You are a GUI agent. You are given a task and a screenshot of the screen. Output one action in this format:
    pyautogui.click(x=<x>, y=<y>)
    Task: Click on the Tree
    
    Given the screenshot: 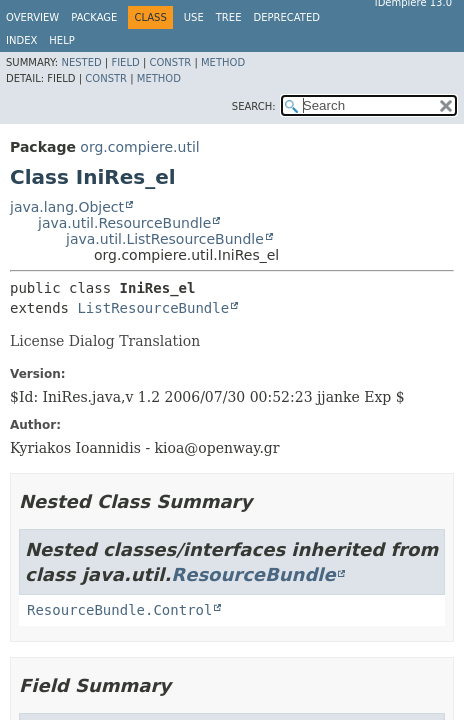 What is the action you would take?
    pyautogui.click(x=229, y=17)
    